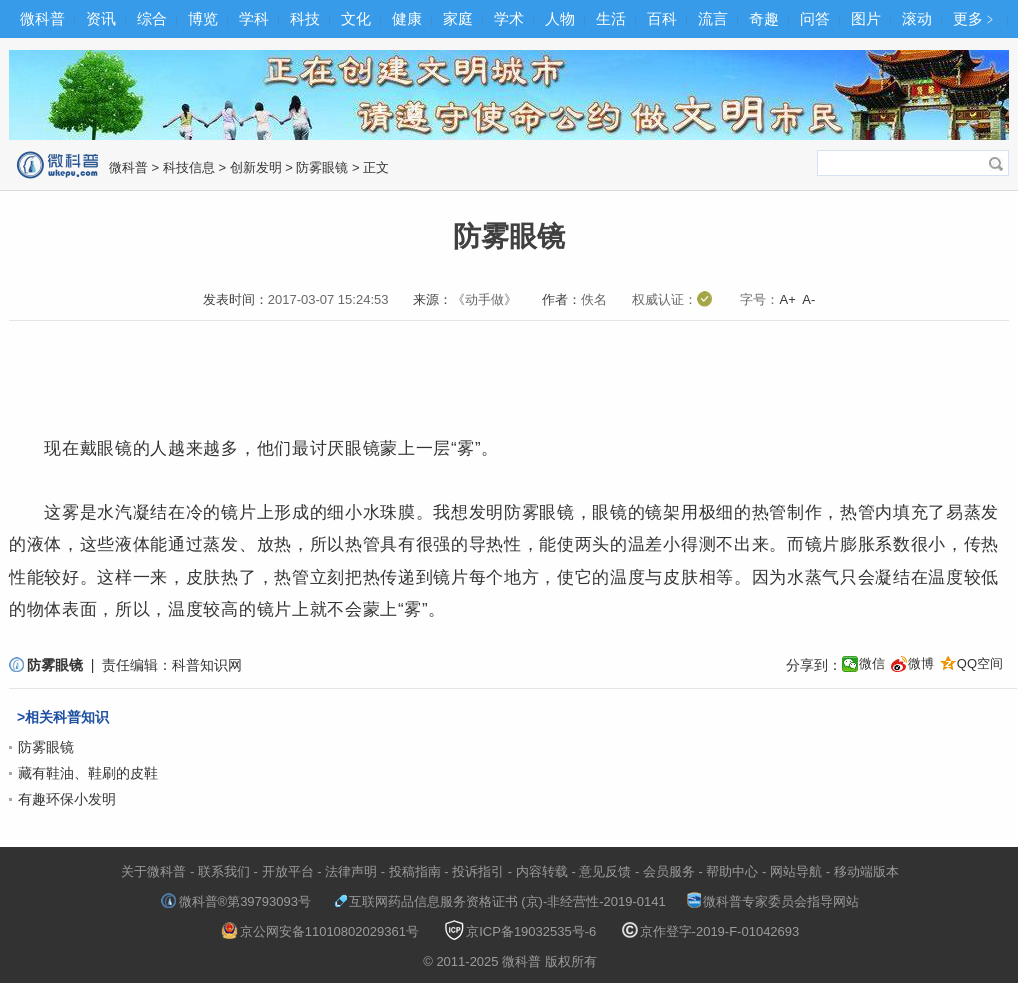  I want to click on 微信, so click(872, 663).